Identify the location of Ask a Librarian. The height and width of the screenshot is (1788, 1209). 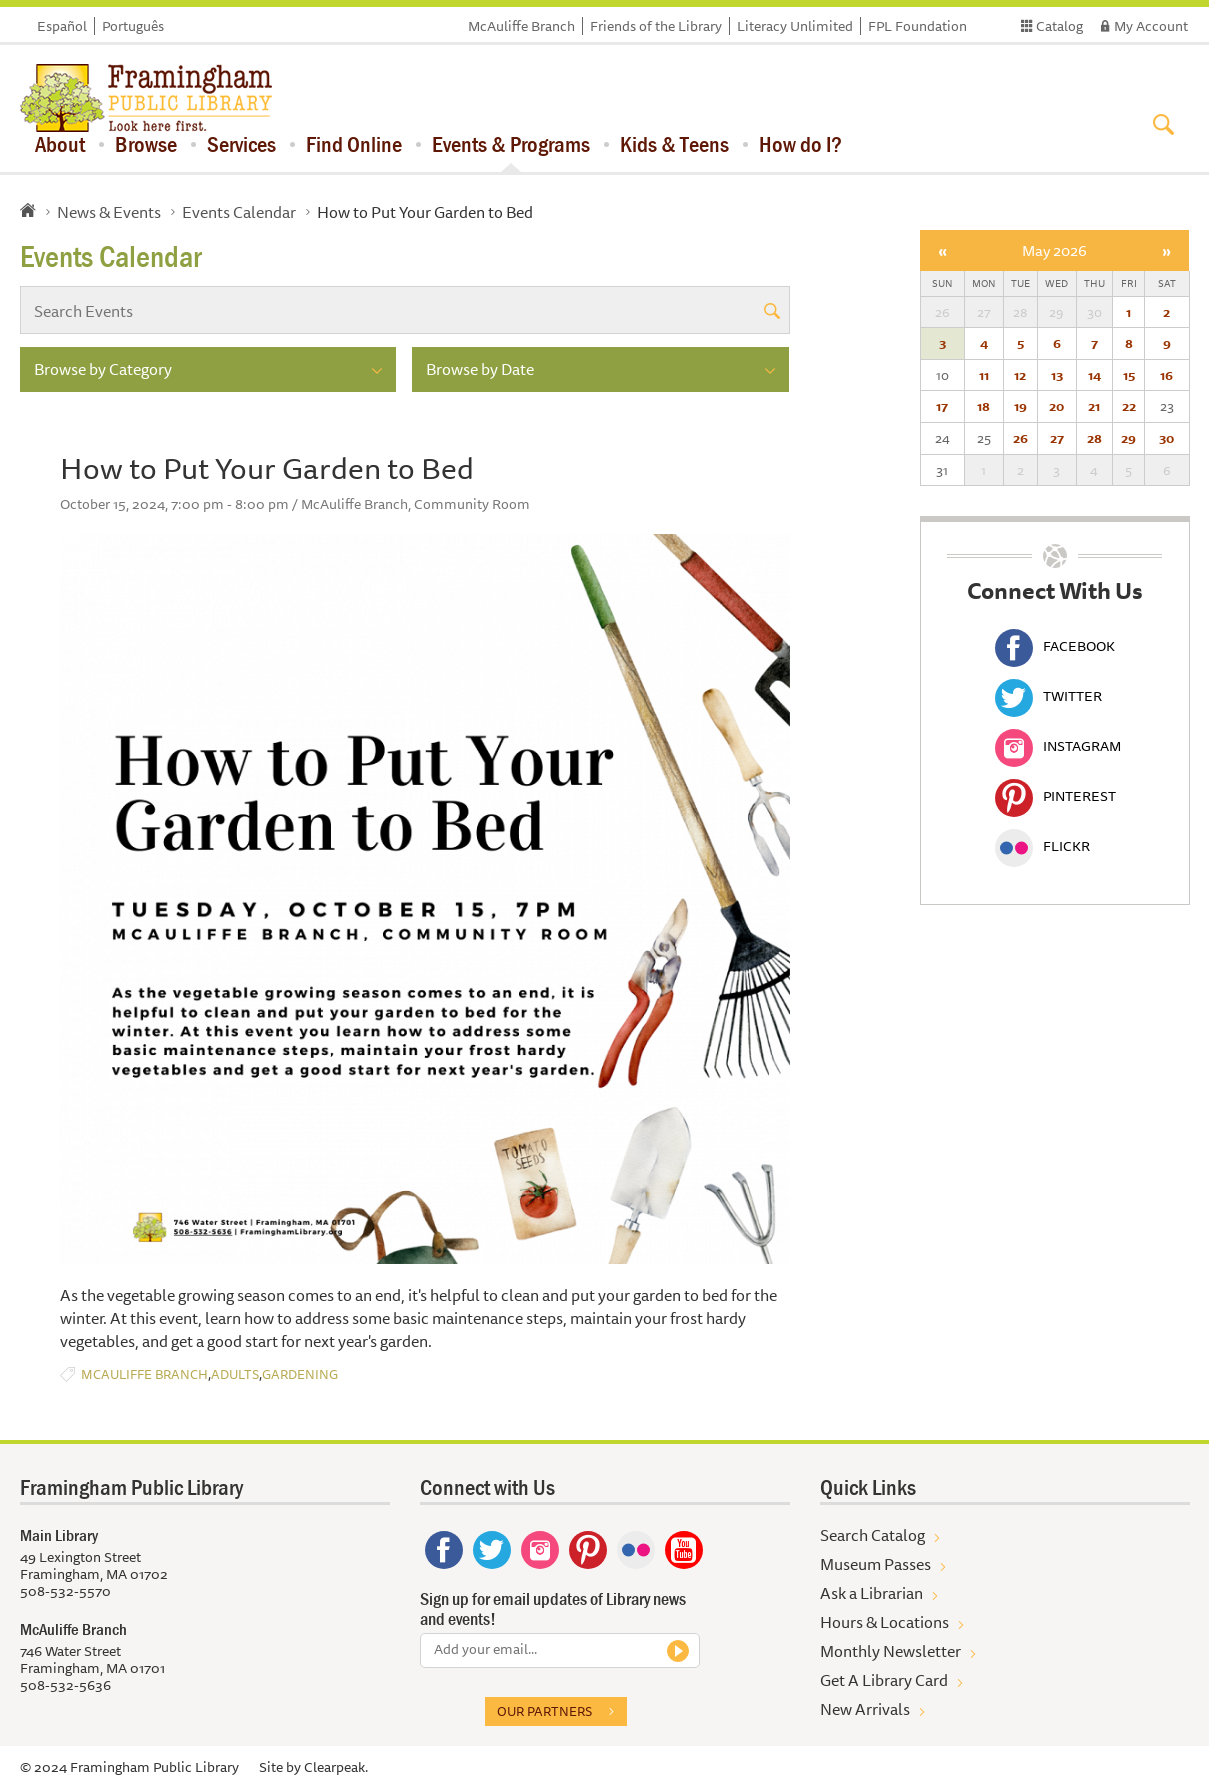
(871, 1593).